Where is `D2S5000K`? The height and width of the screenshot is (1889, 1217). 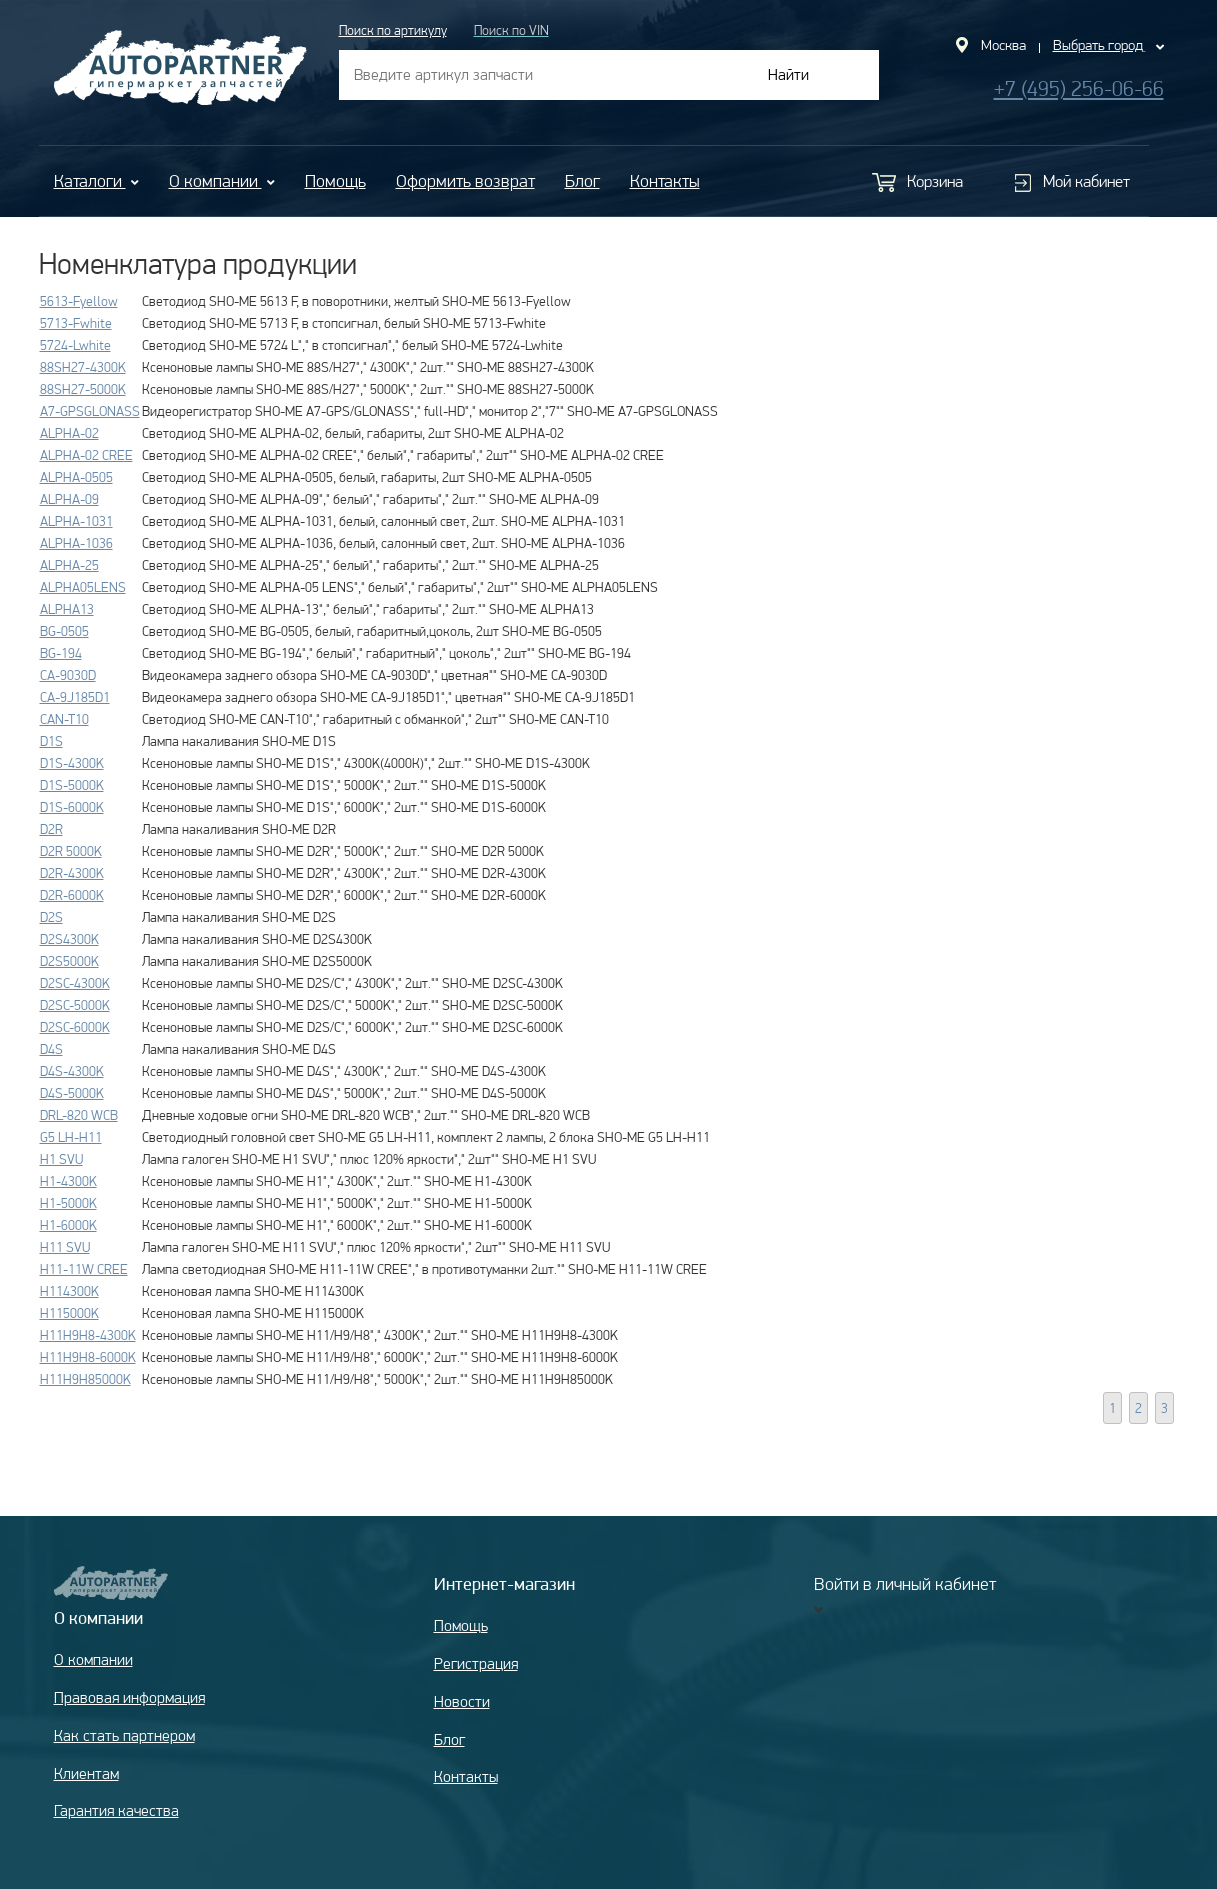 D2S5000K is located at coordinates (69, 961).